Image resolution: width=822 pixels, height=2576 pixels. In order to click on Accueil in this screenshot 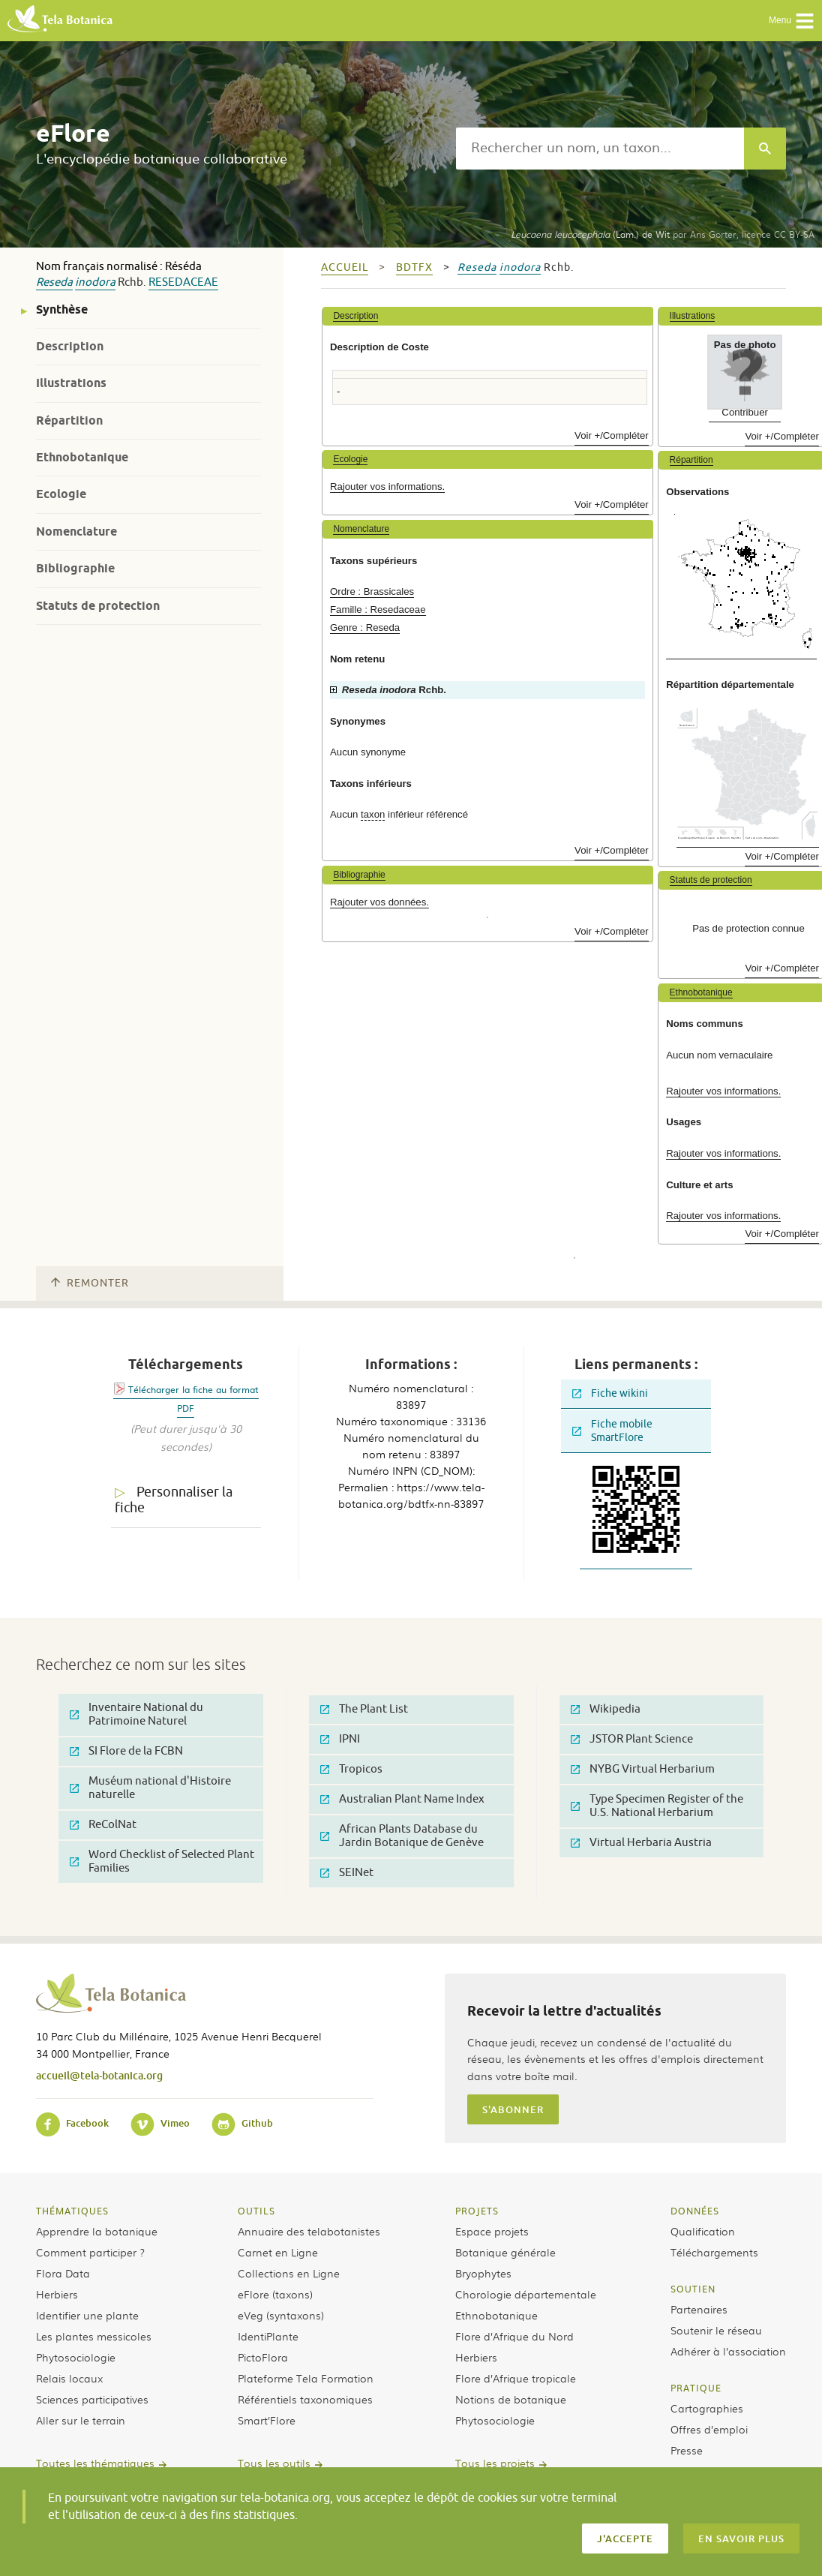, I will do `click(344, 267)`.